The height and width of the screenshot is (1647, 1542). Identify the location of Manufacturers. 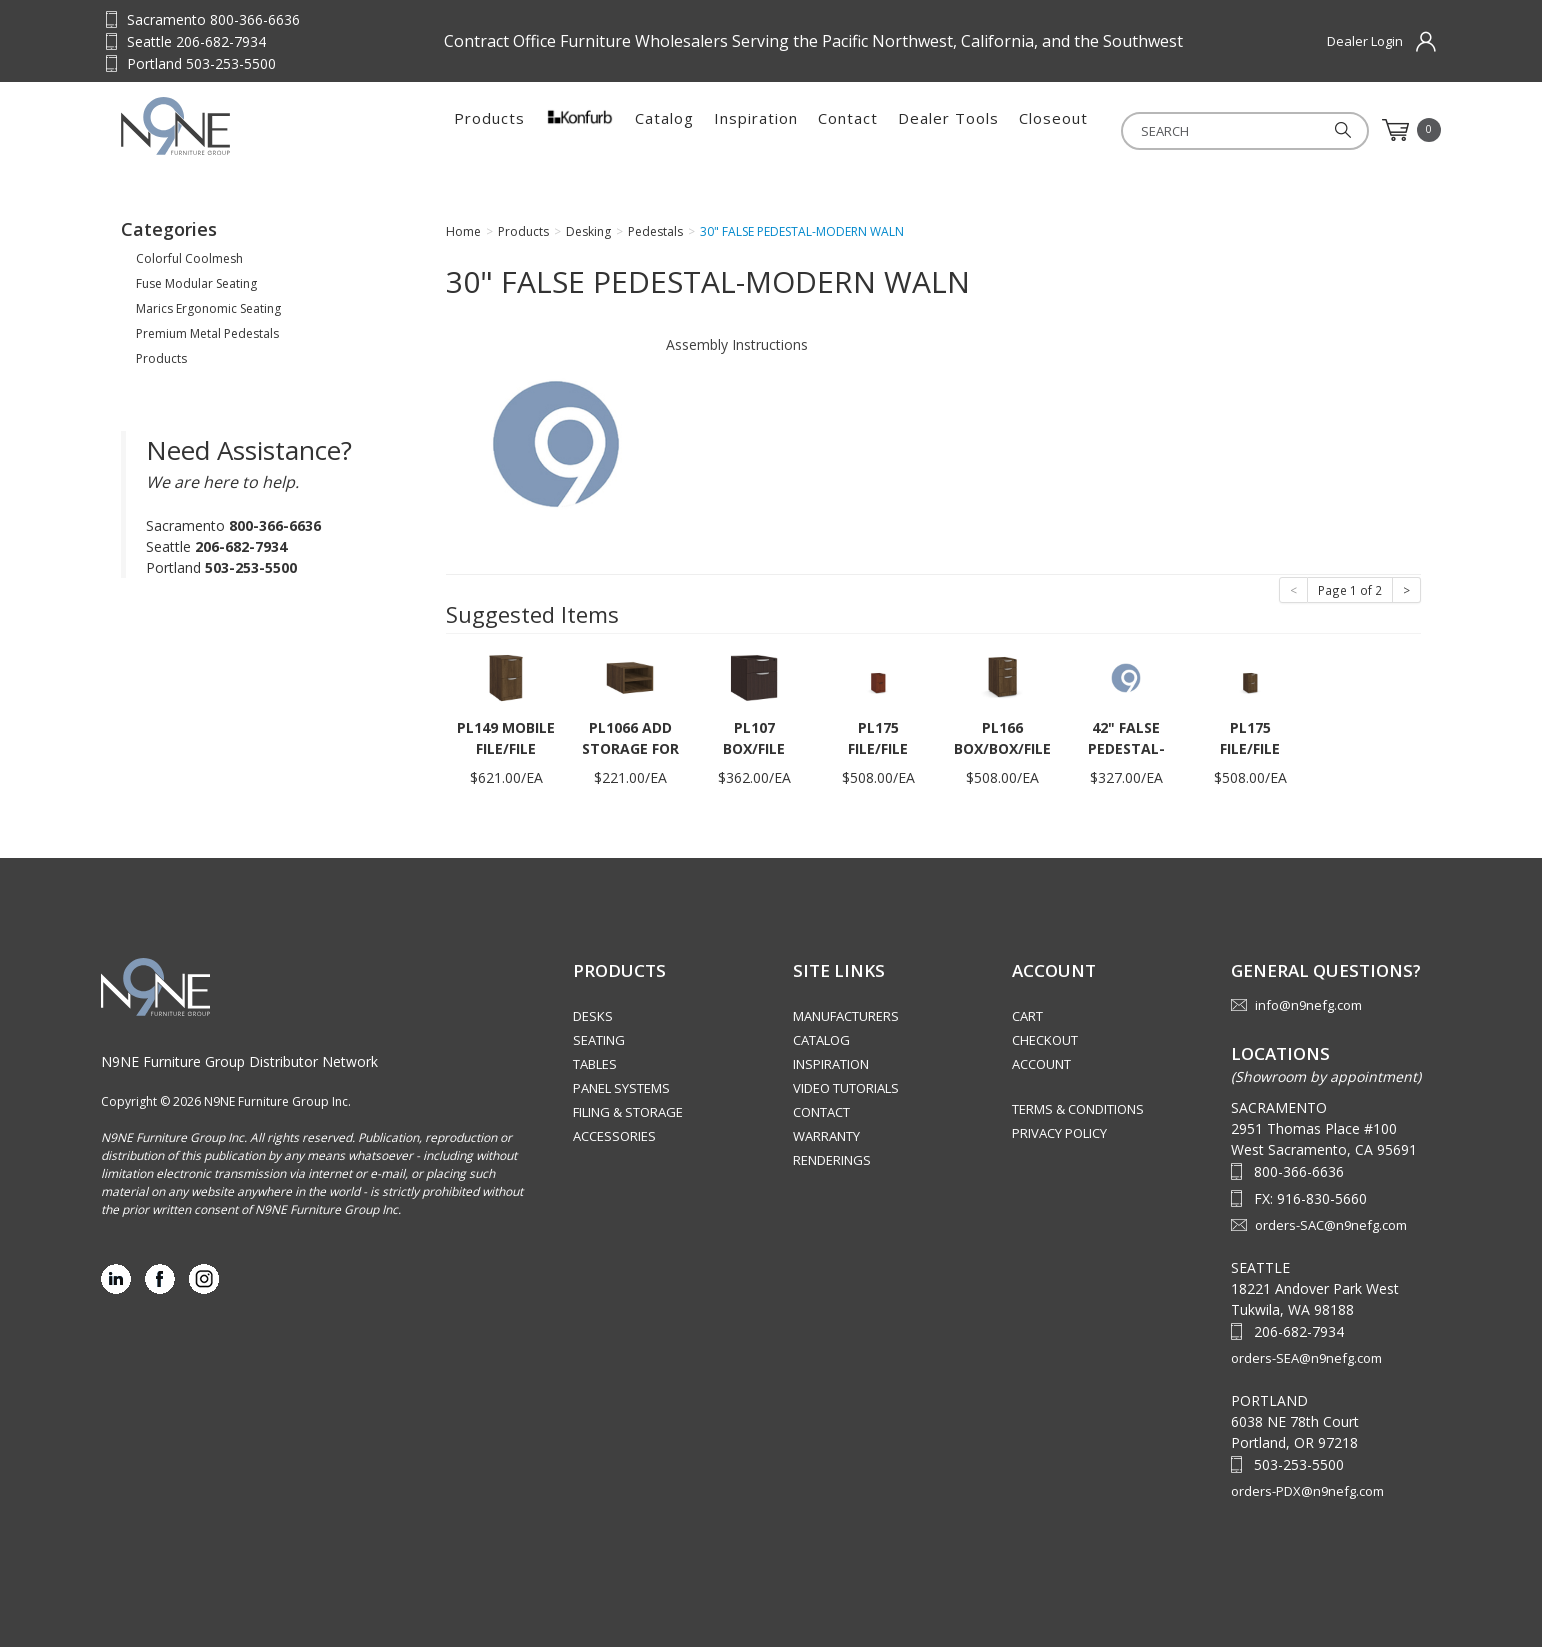
(846, 1016).